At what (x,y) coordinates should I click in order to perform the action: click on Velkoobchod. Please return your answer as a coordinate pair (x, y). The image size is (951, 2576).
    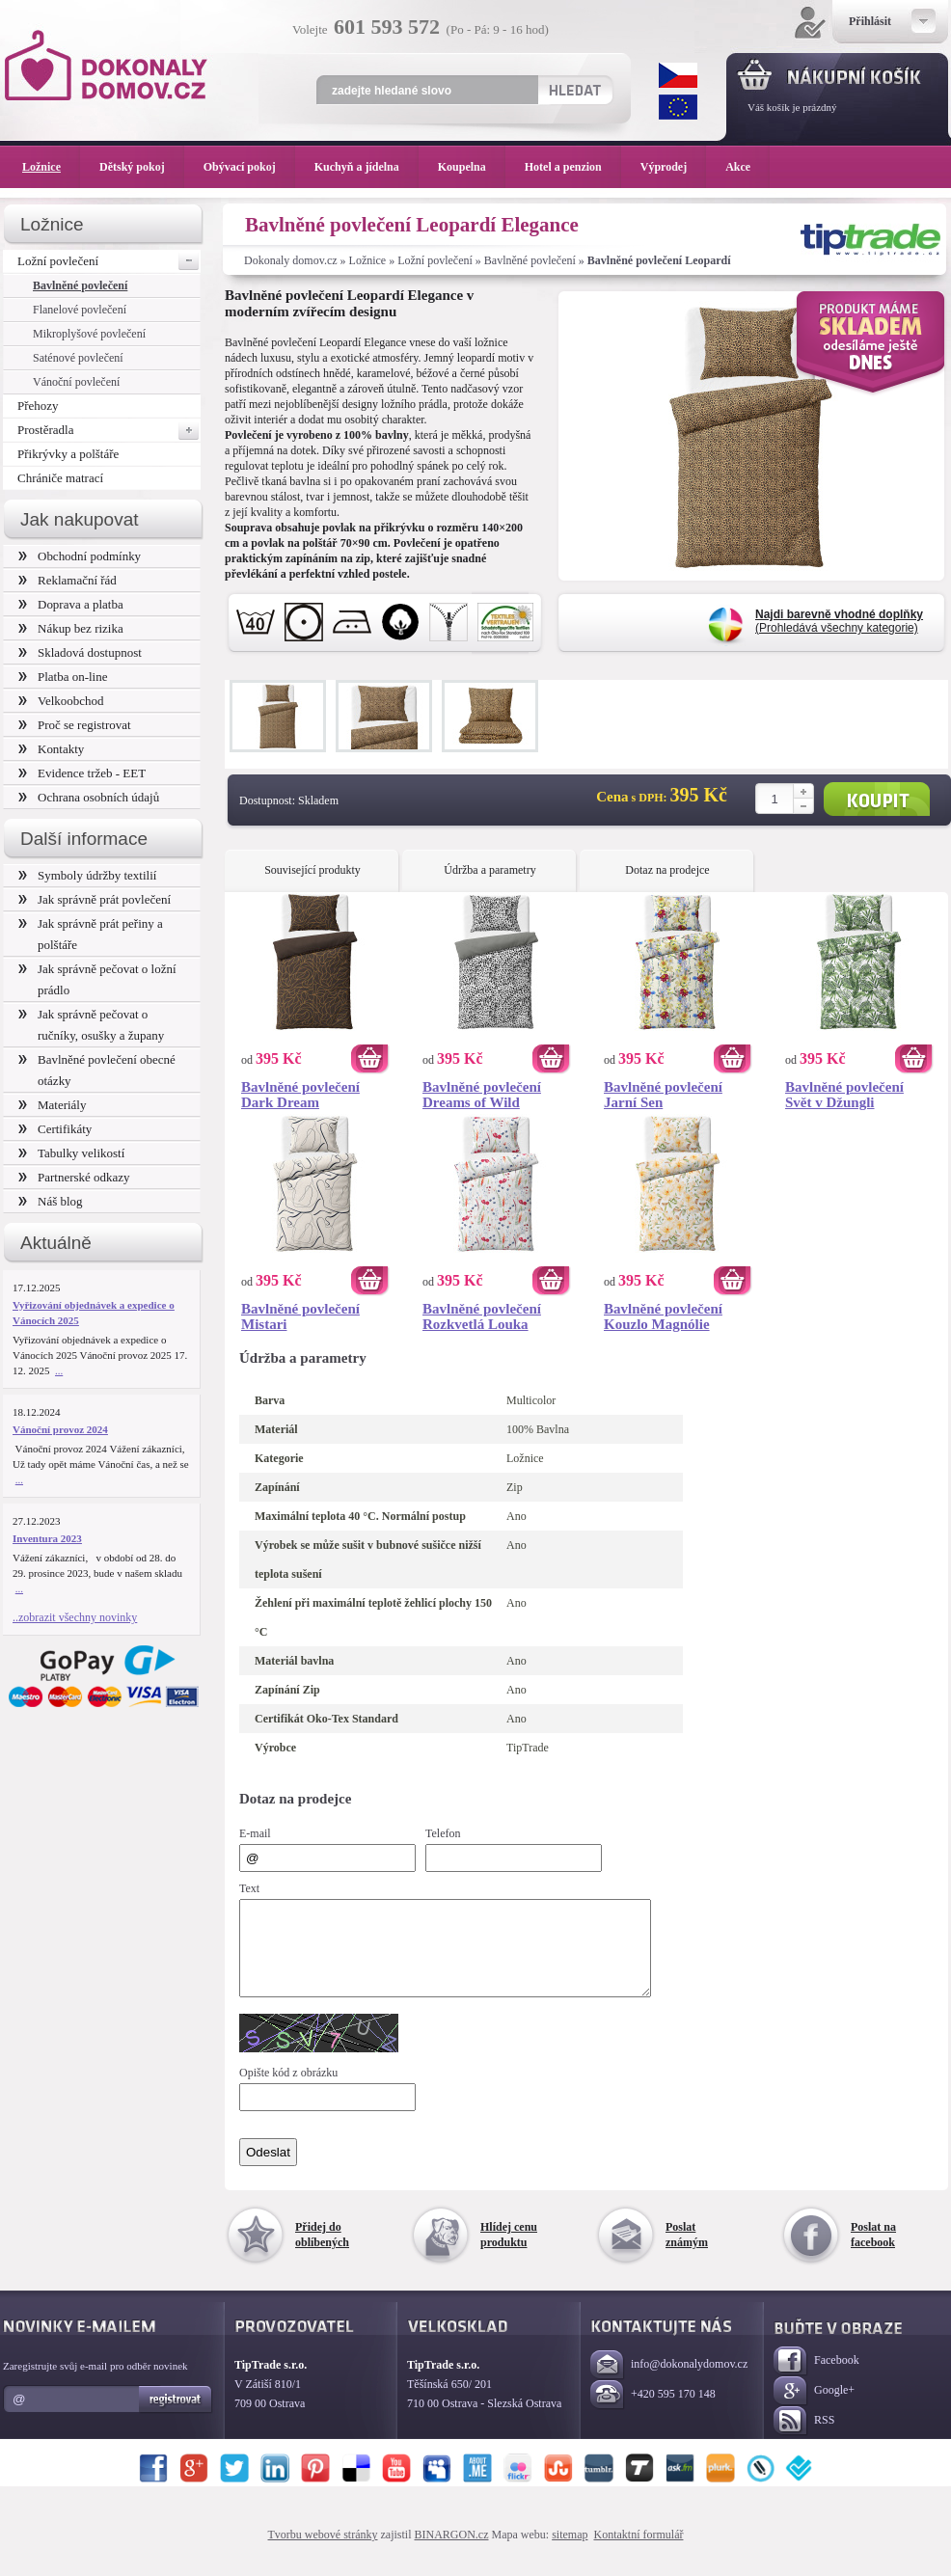
    Looking at the image, I should click on (61, 700).